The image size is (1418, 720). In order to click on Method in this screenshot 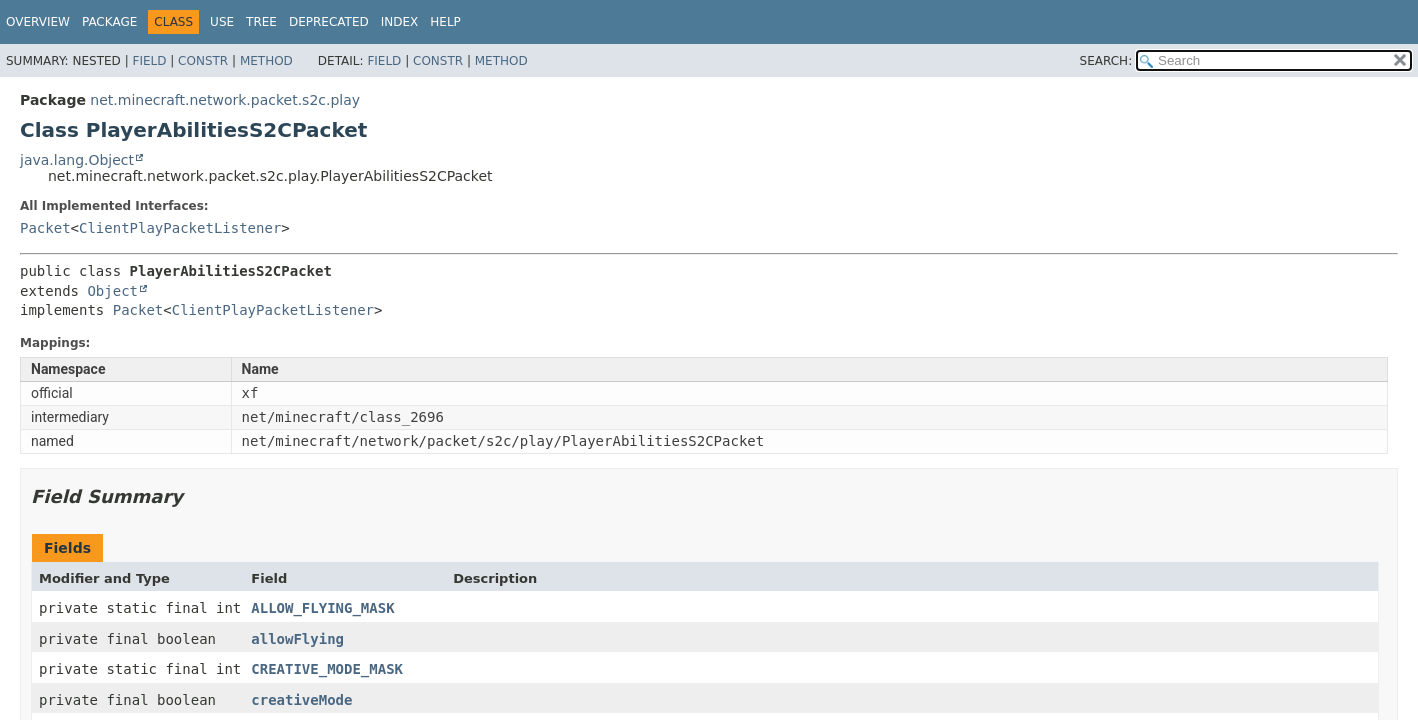, I will do `click(266, 61)`.